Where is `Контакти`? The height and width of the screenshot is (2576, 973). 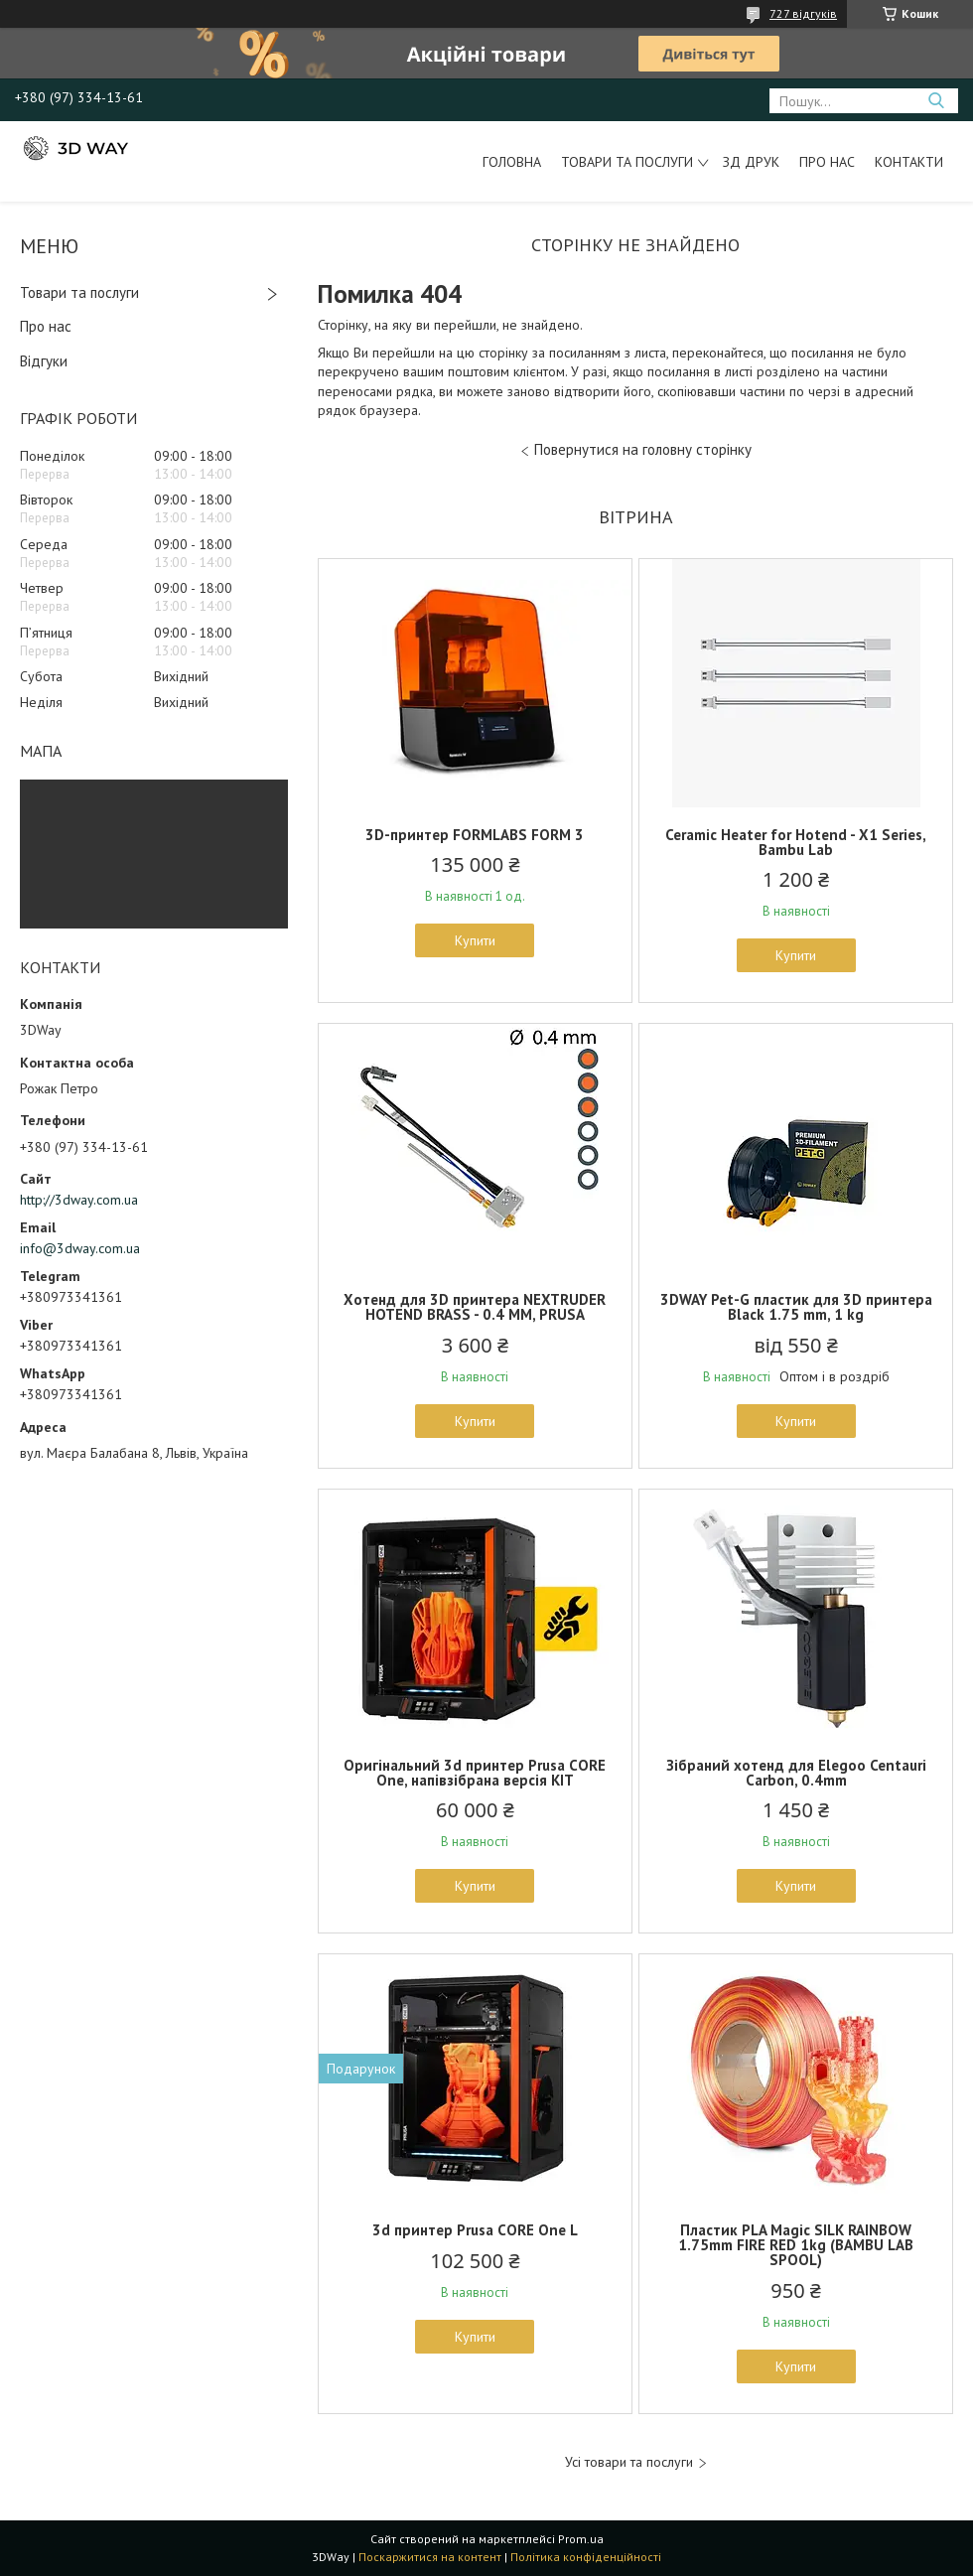
Контакти is located at coordinates (909, 162).